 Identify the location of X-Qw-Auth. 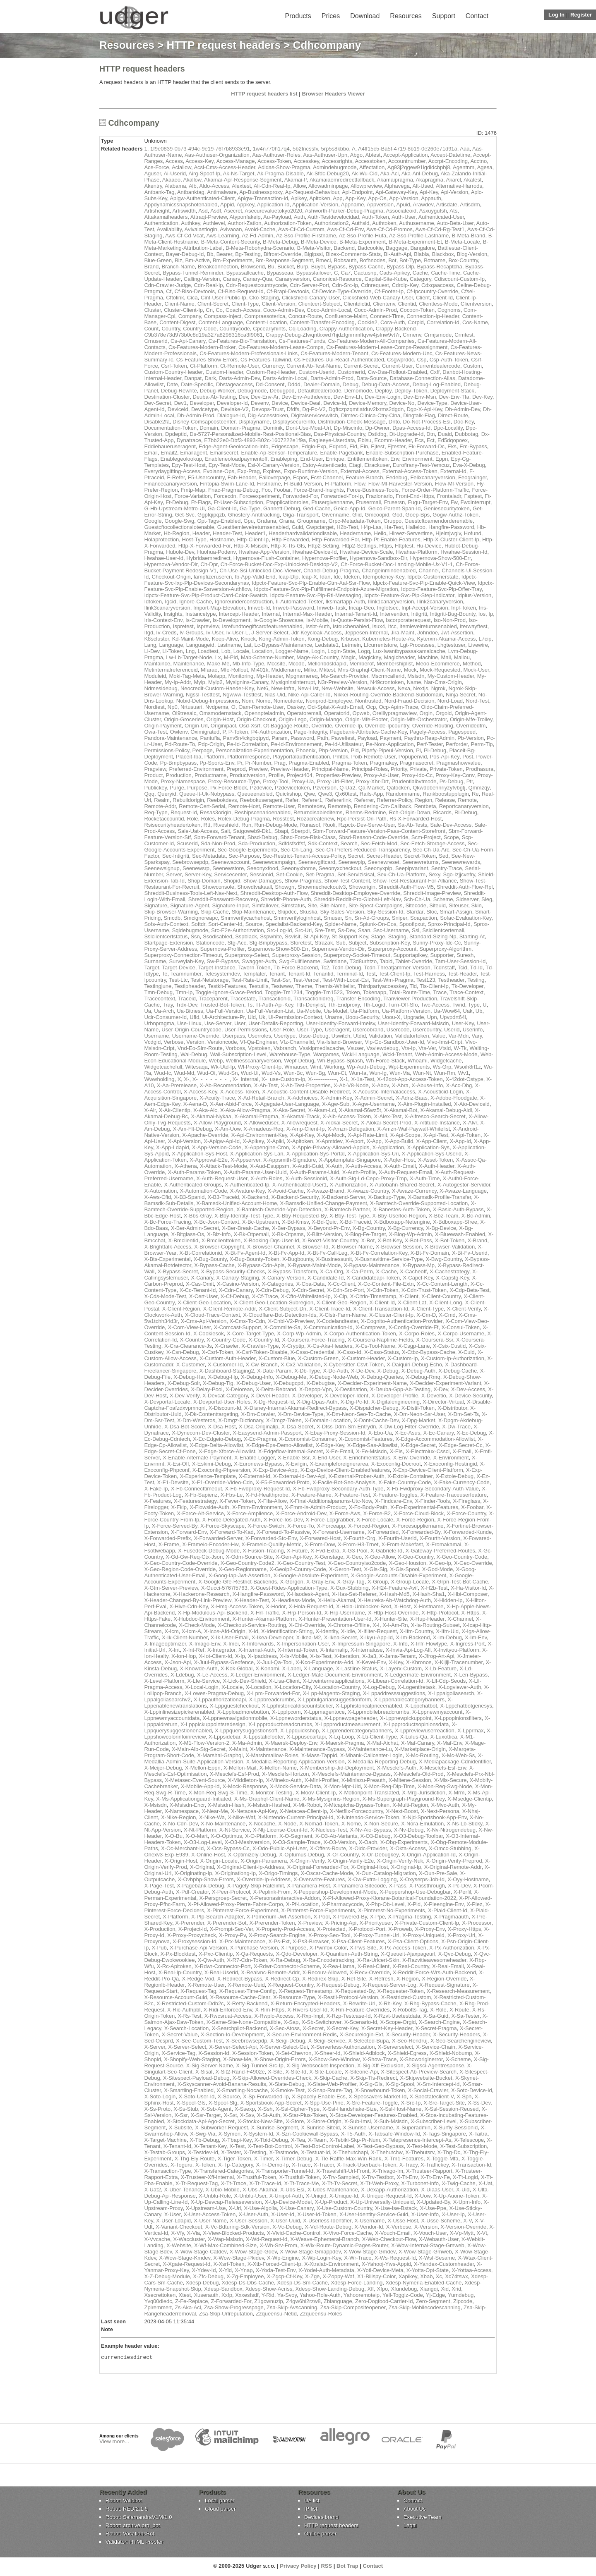
(211, 1960).